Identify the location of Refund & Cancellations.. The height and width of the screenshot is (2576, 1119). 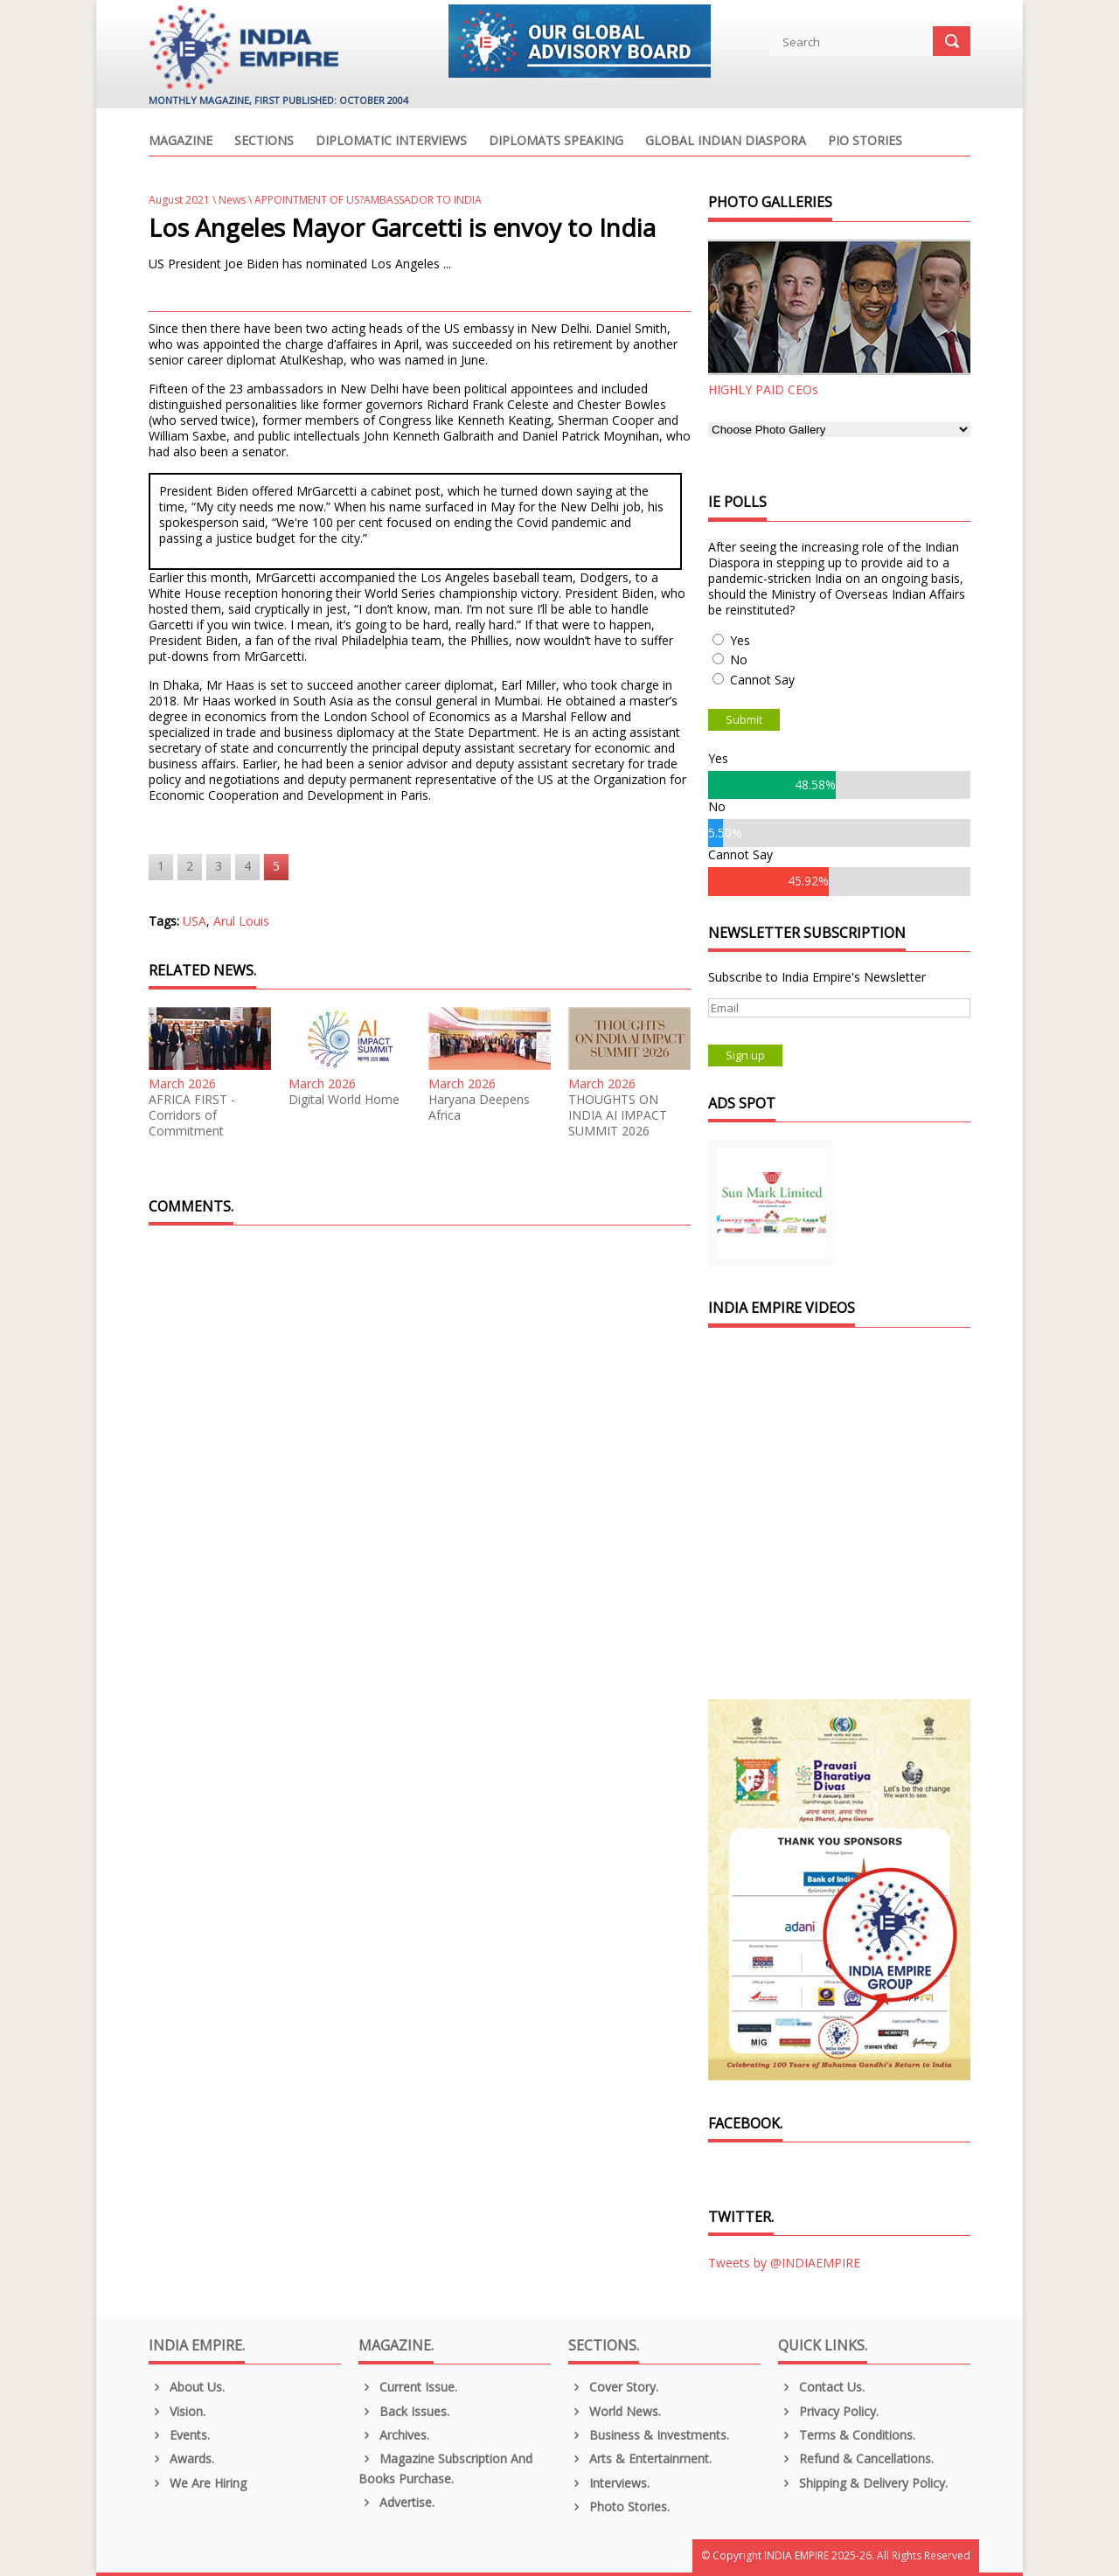
(856, 2458).